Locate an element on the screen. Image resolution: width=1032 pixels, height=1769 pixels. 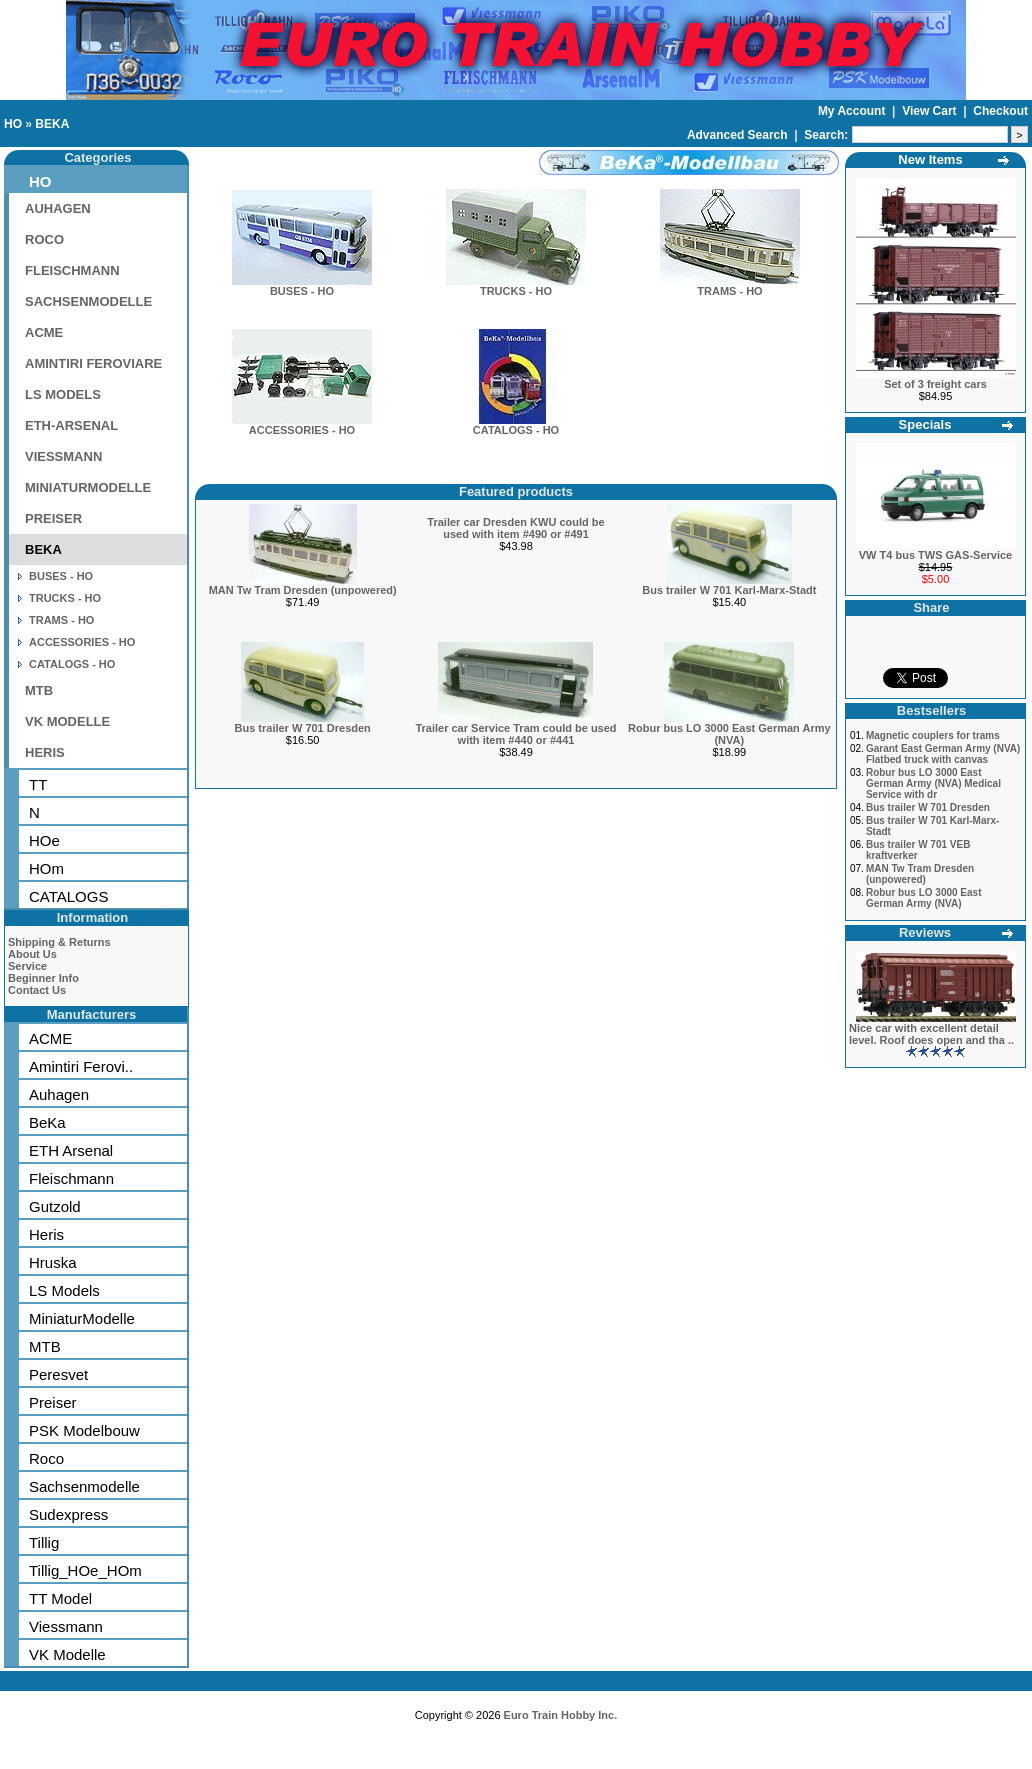
Tillig is located at coordinates (44, 1542).